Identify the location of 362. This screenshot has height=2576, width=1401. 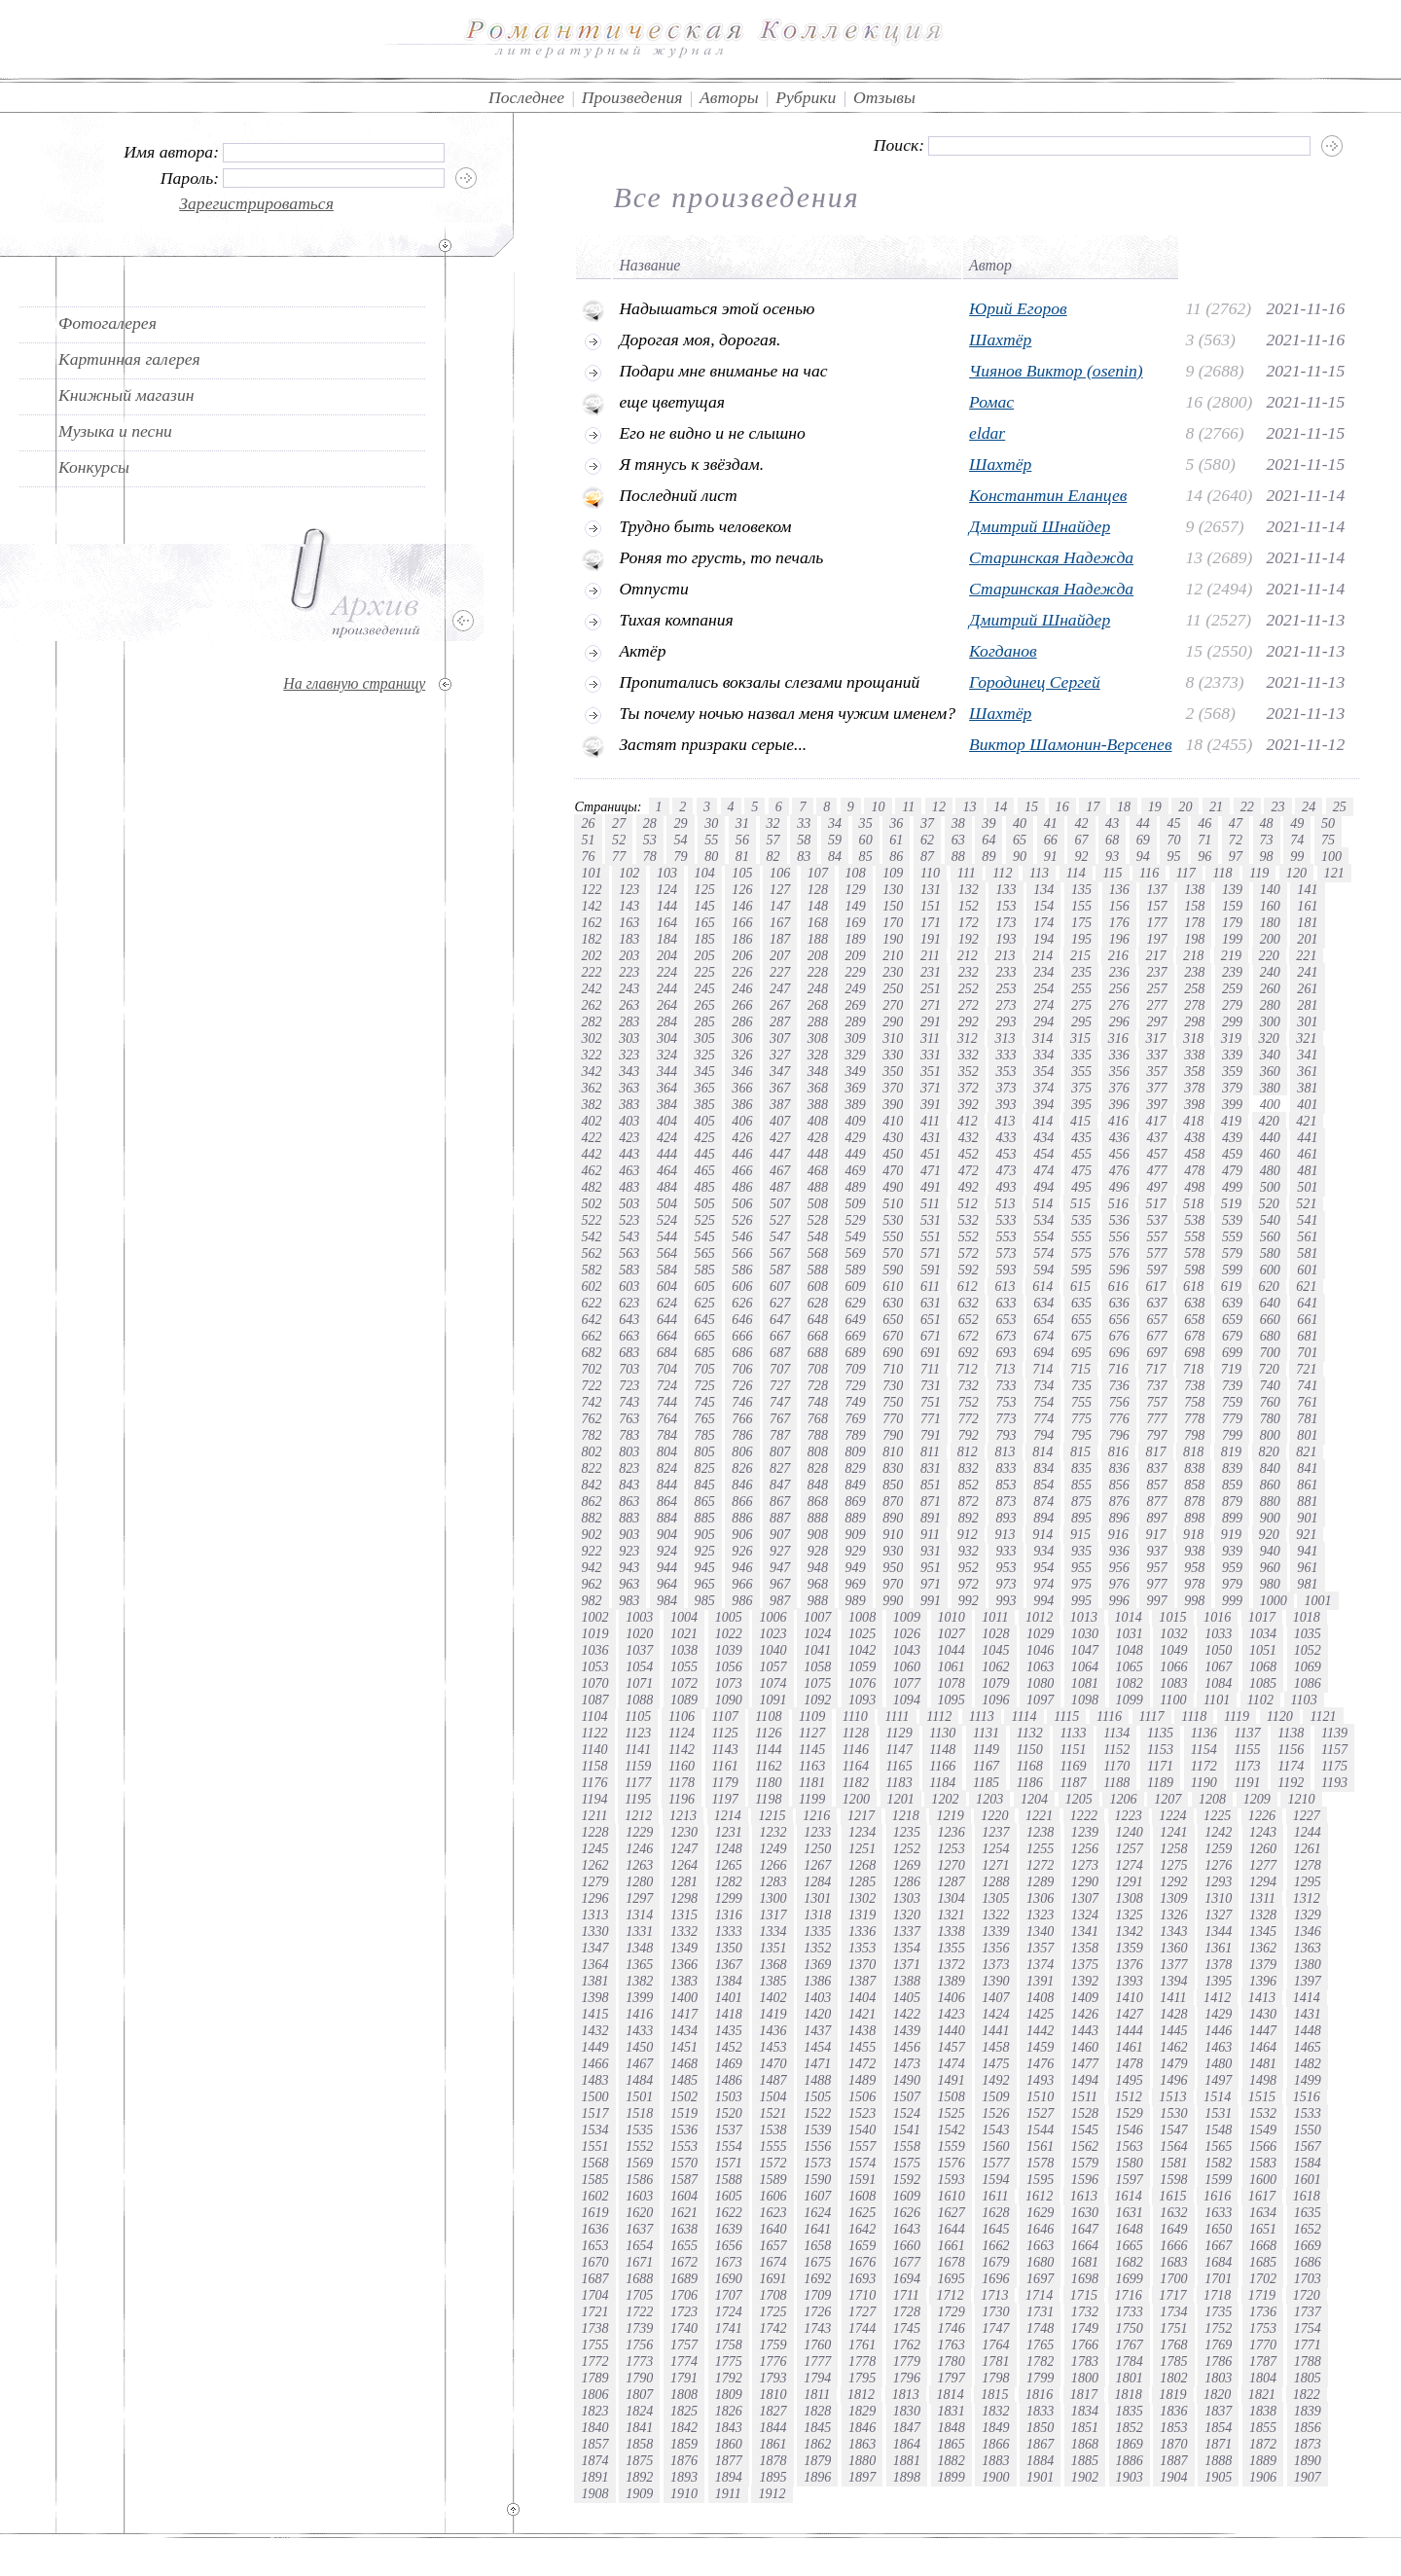
(591, 1087).